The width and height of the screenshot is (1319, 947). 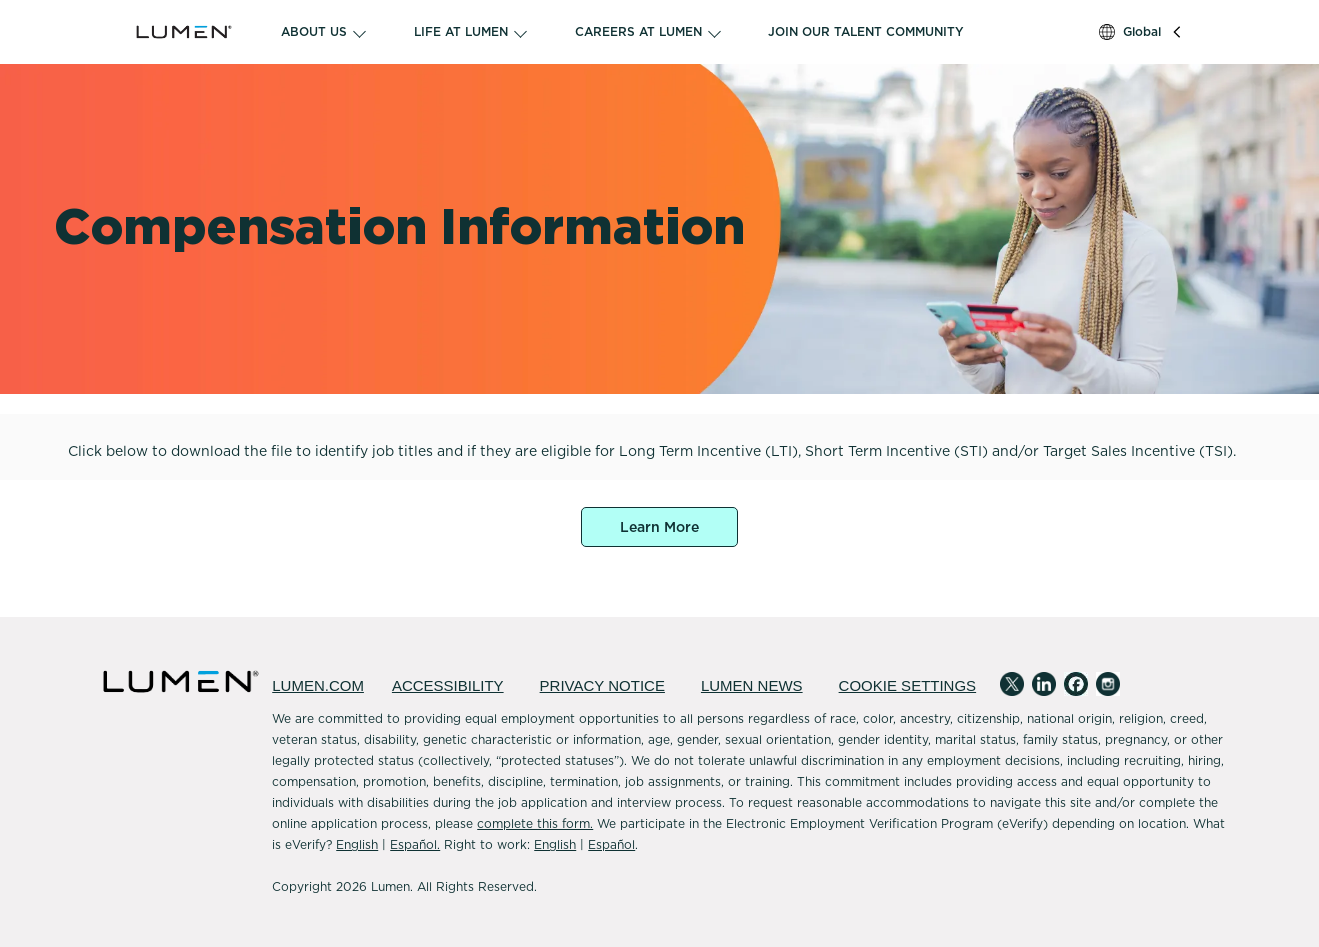 What do you see at coordinates (415, 844) in the screenshot?
I see `Español.` at bounding box center [415, 844].